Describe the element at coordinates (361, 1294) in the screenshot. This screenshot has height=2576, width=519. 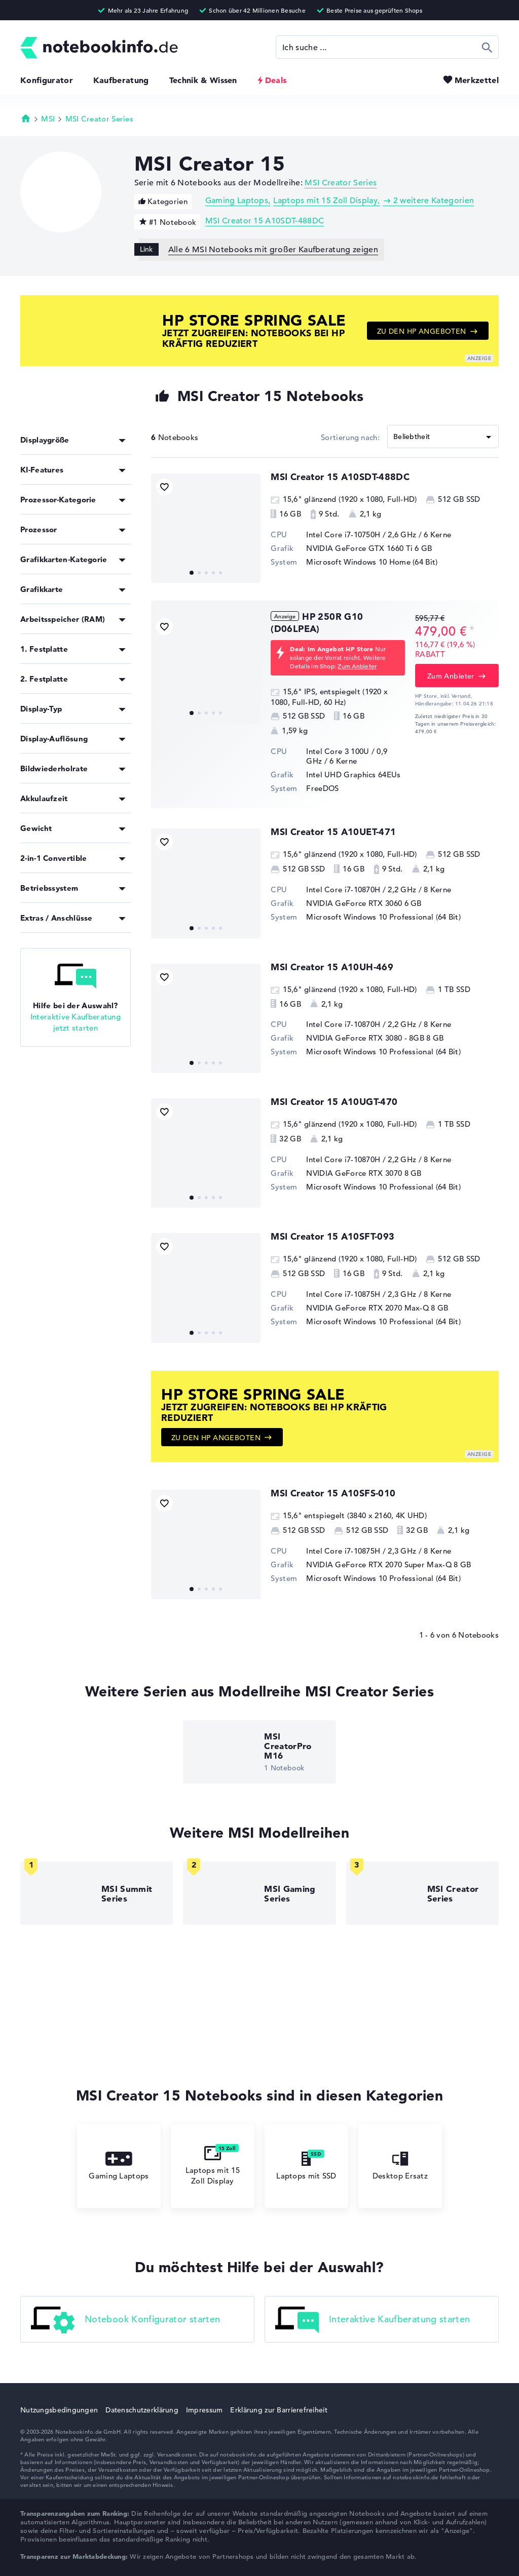
I see `Intel Core i7-10875H / 2,3 GHz` at that location.